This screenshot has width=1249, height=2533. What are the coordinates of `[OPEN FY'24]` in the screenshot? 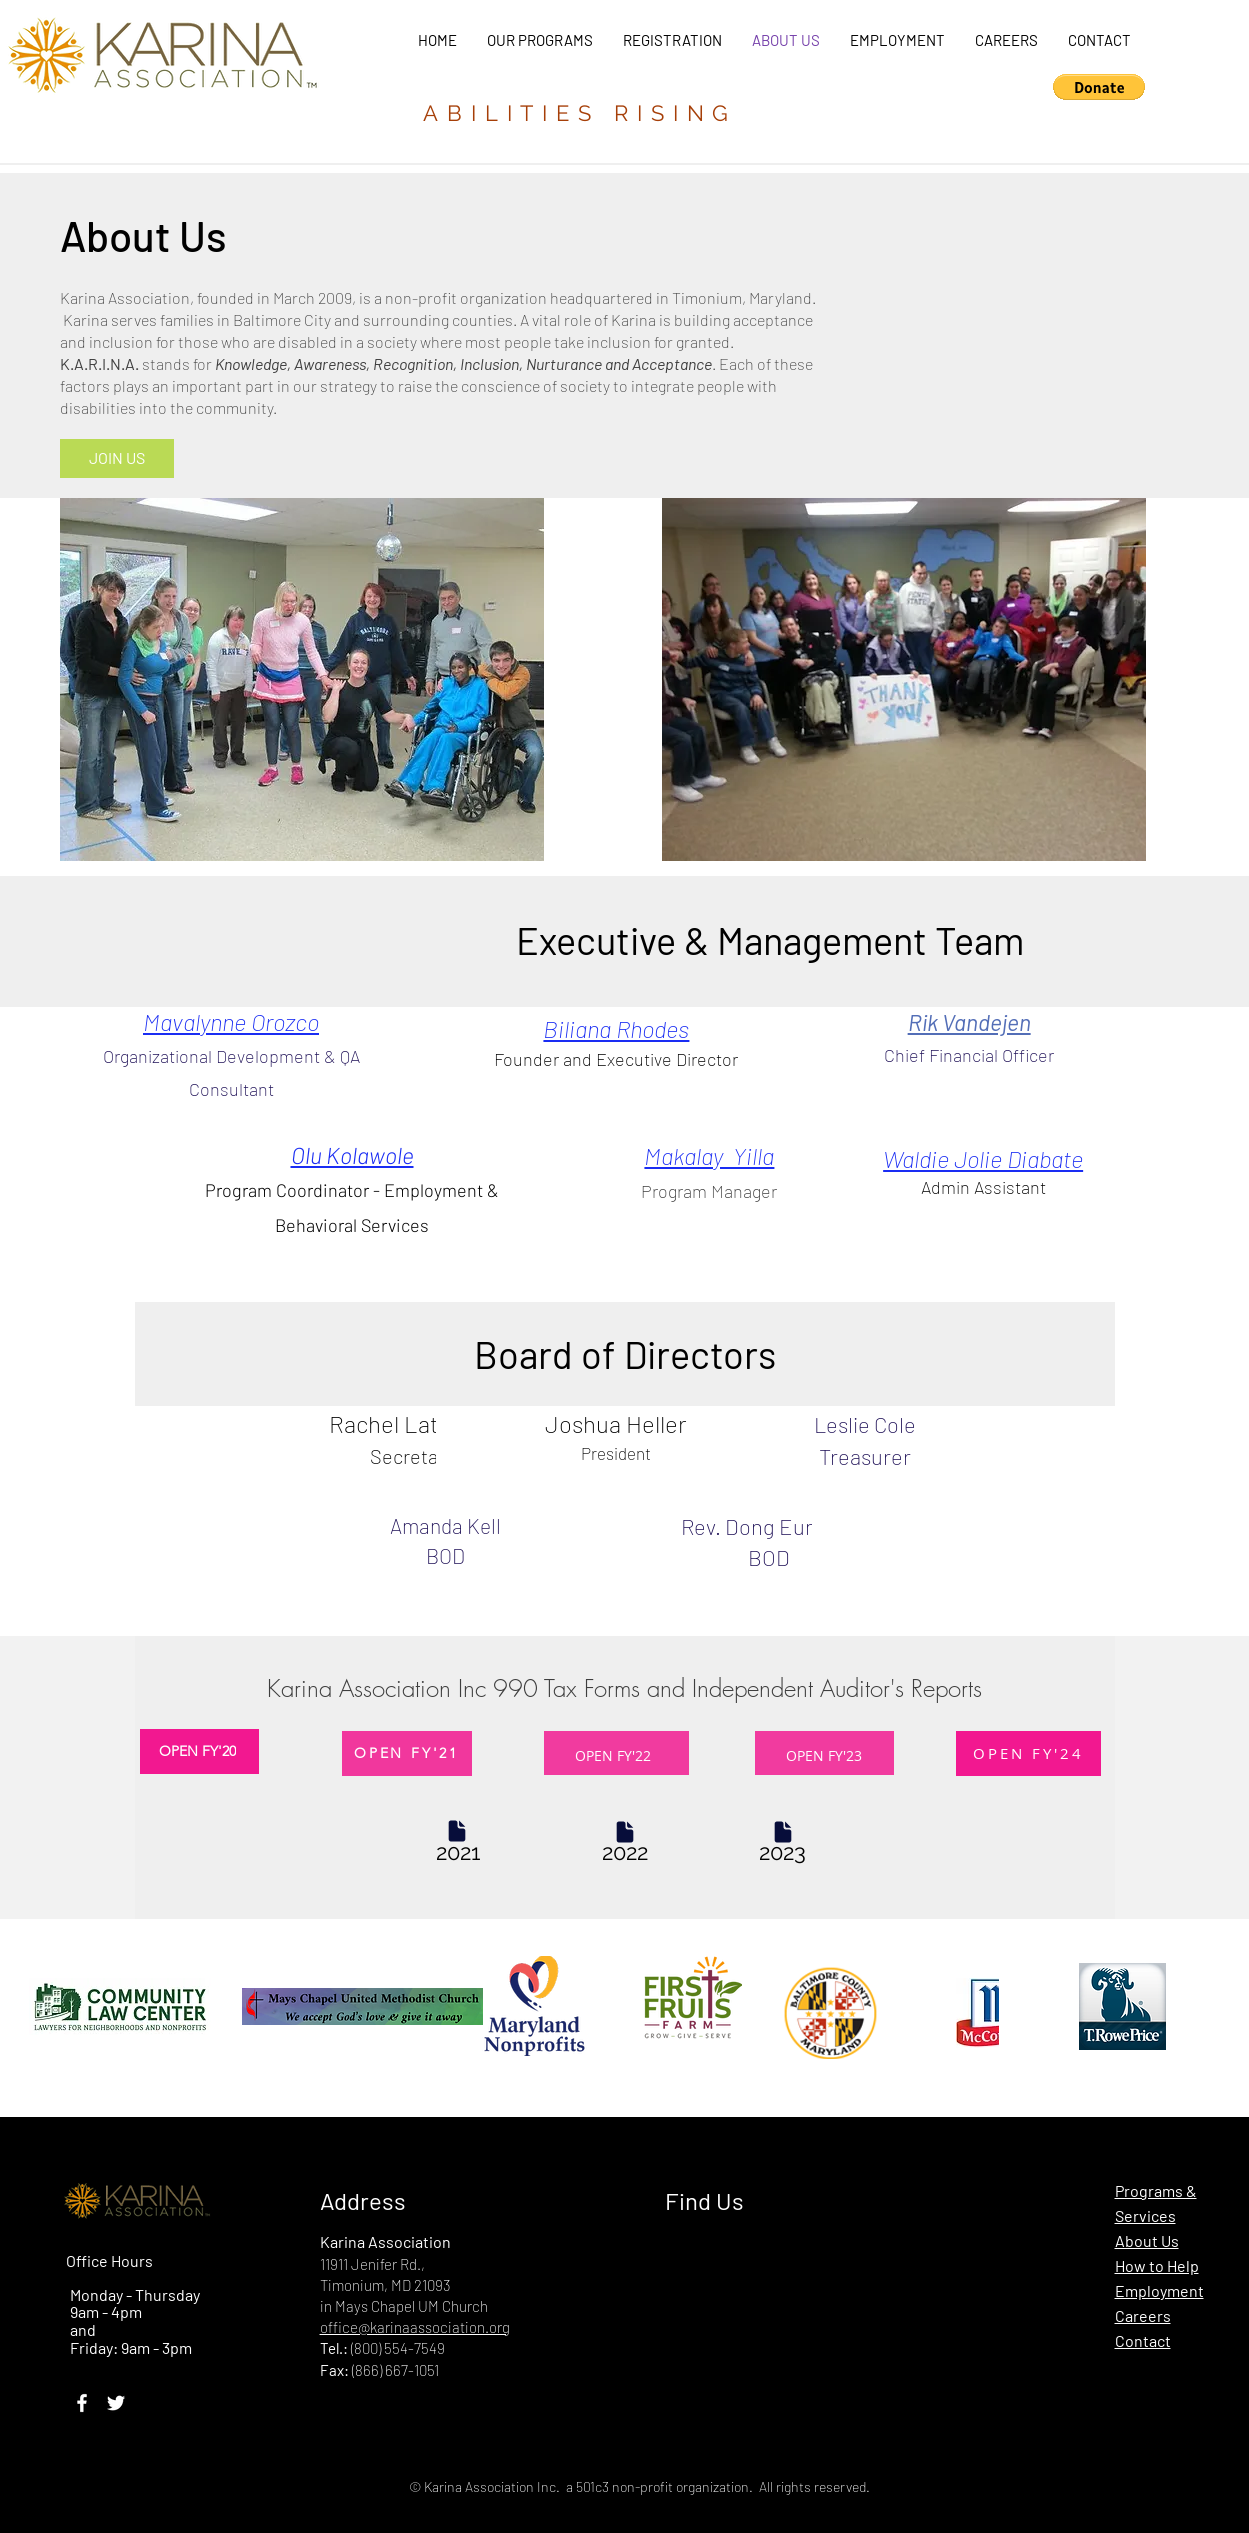 It's located at (1028, 1753).